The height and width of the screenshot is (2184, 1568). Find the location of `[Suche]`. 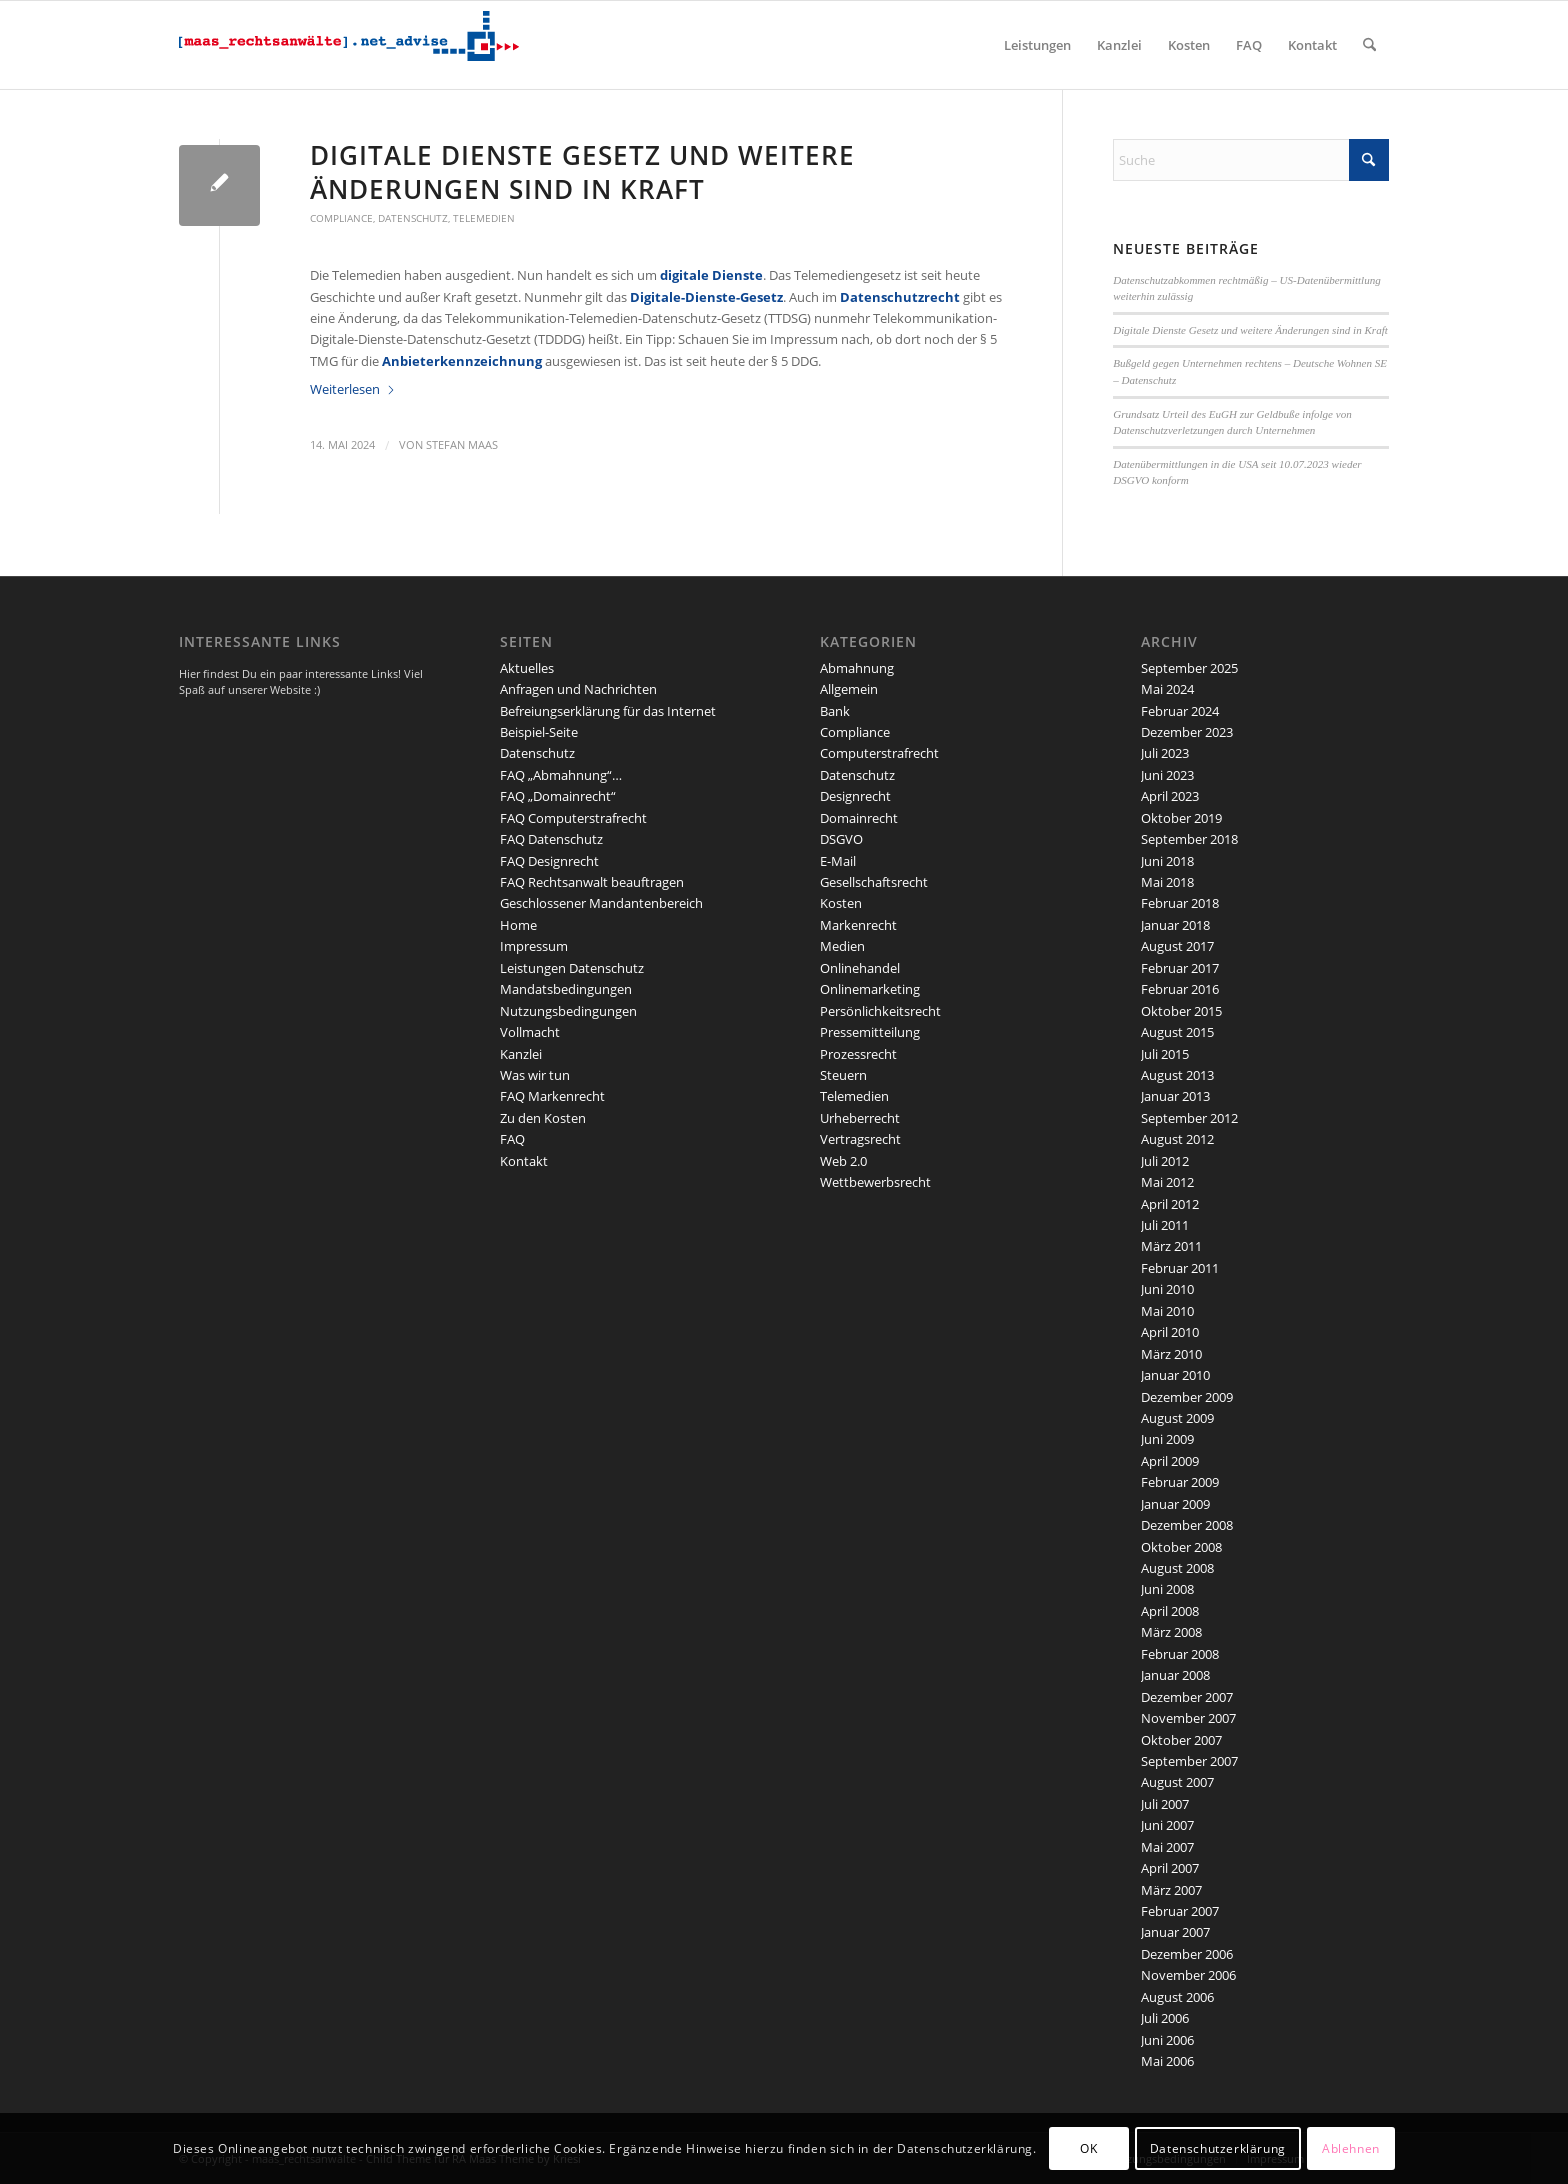

[Suche] is located at coordinates (1369, 45).